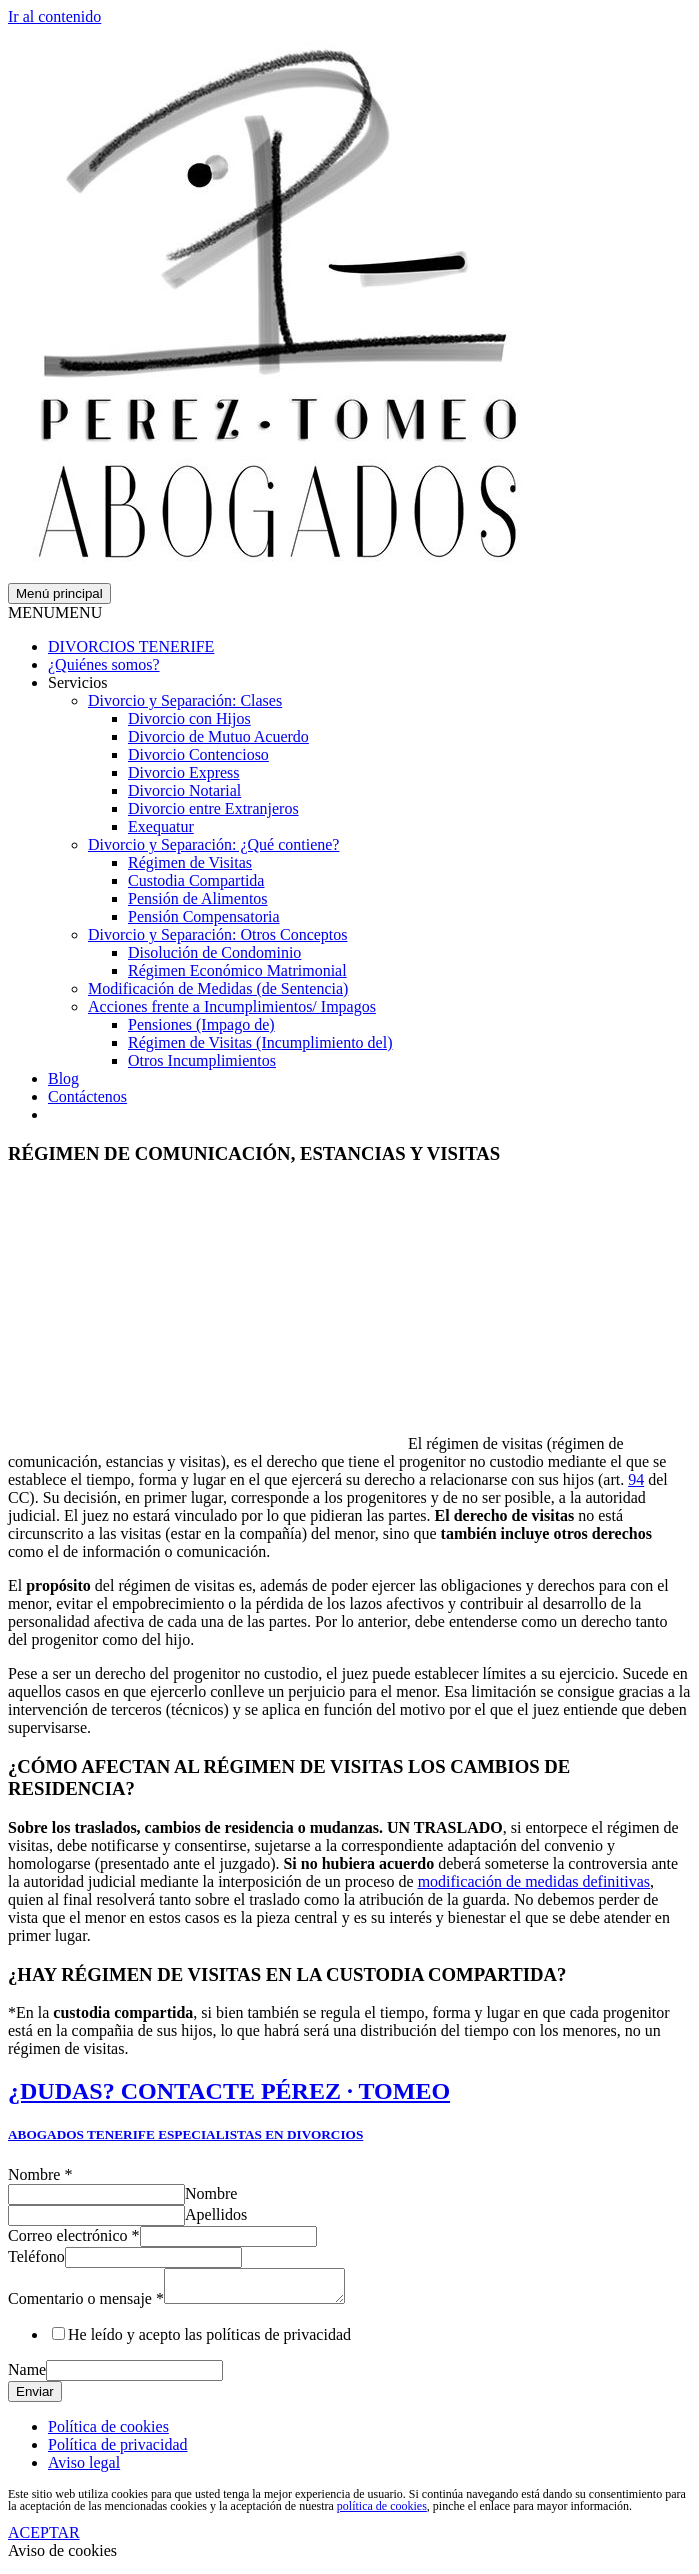 The image size is (699, 2574). What do you see at coordinates (198, 754) in the screenshot?
I see `Divorcio Contencioso` at bounding box center [198, 754].